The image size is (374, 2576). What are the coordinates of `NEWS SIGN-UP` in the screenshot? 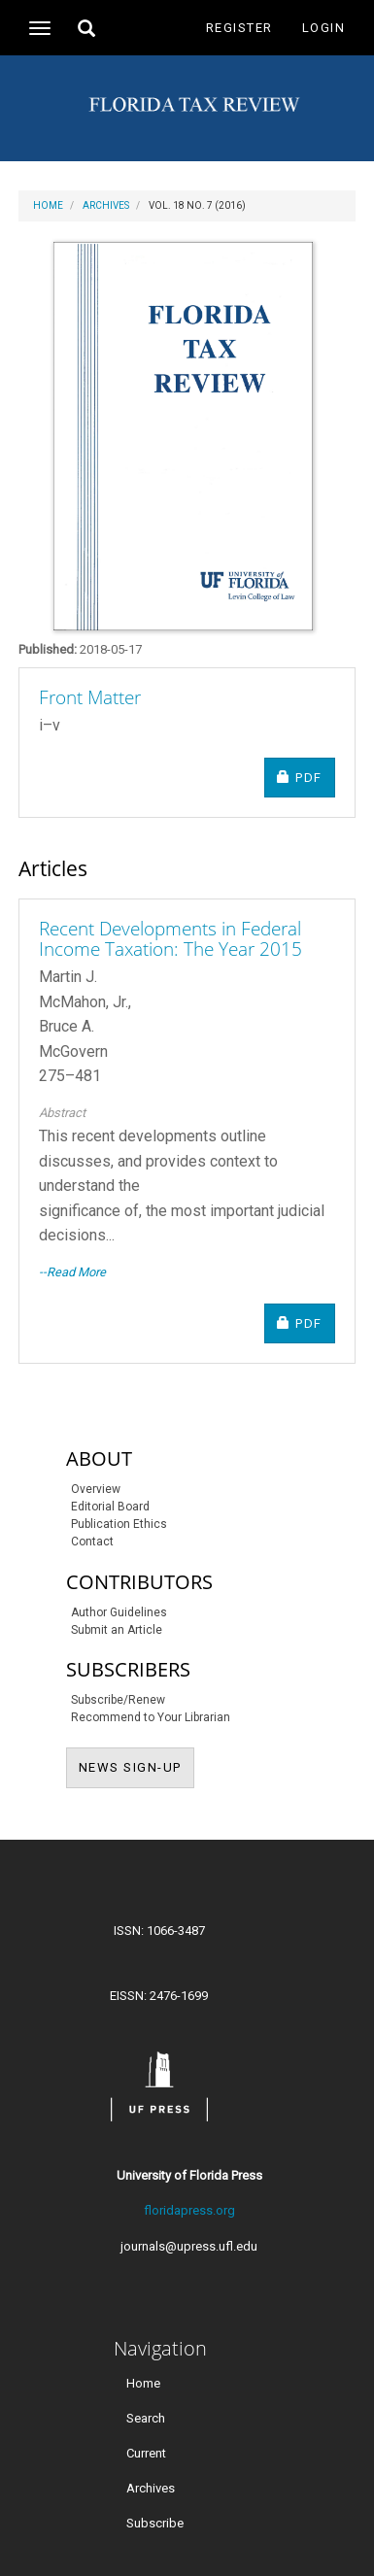 It's located at (136, 1766).